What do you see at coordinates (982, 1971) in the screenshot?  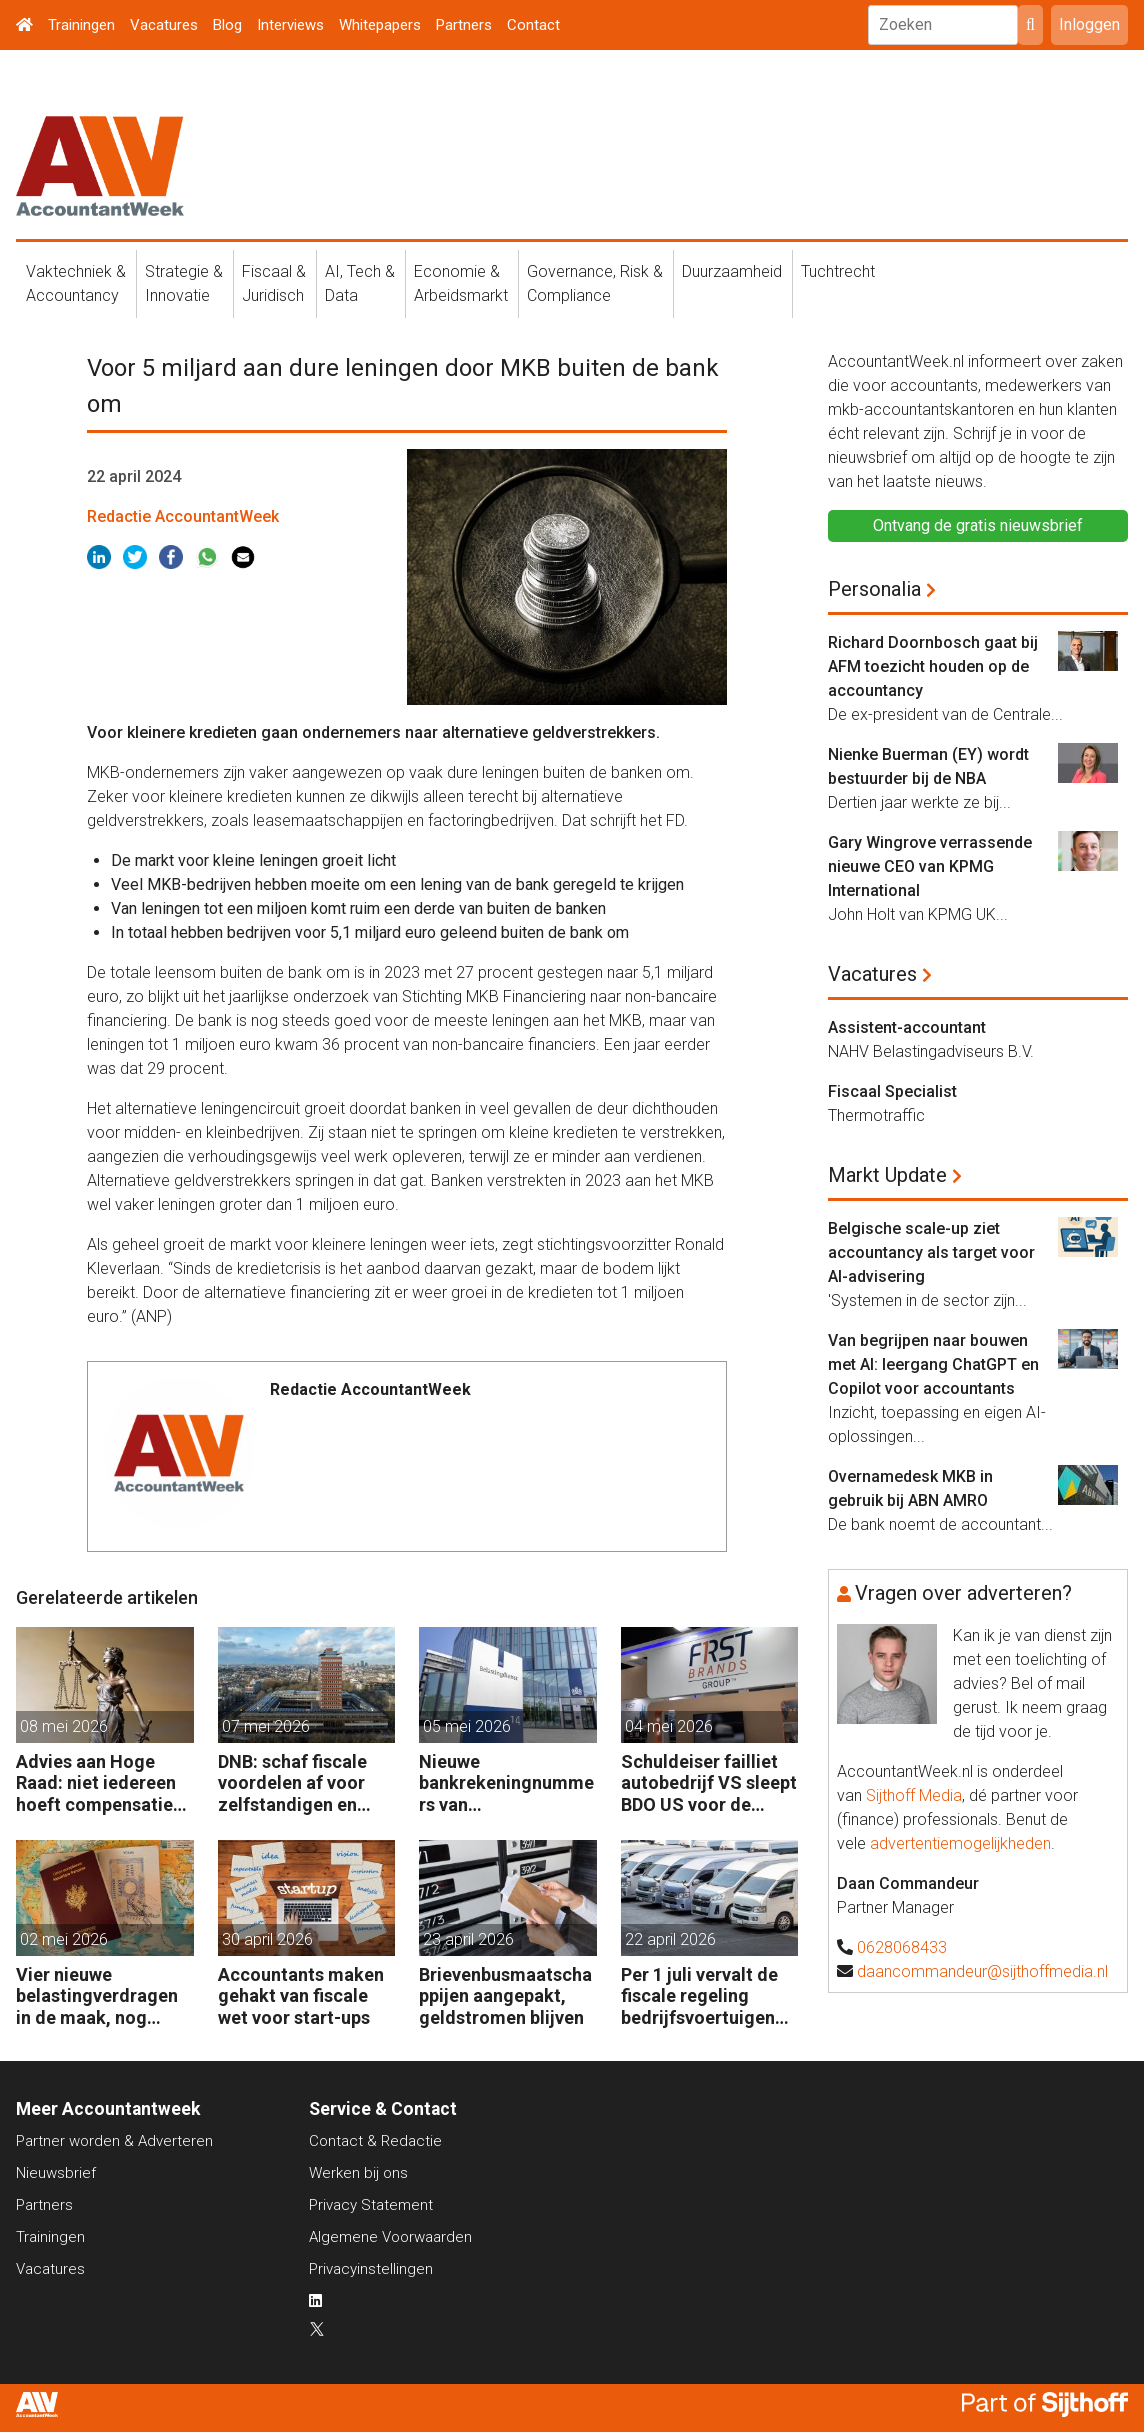 I see `daancommandeur@sijthoffmedia.nl` at bounding box center [982, 1971].